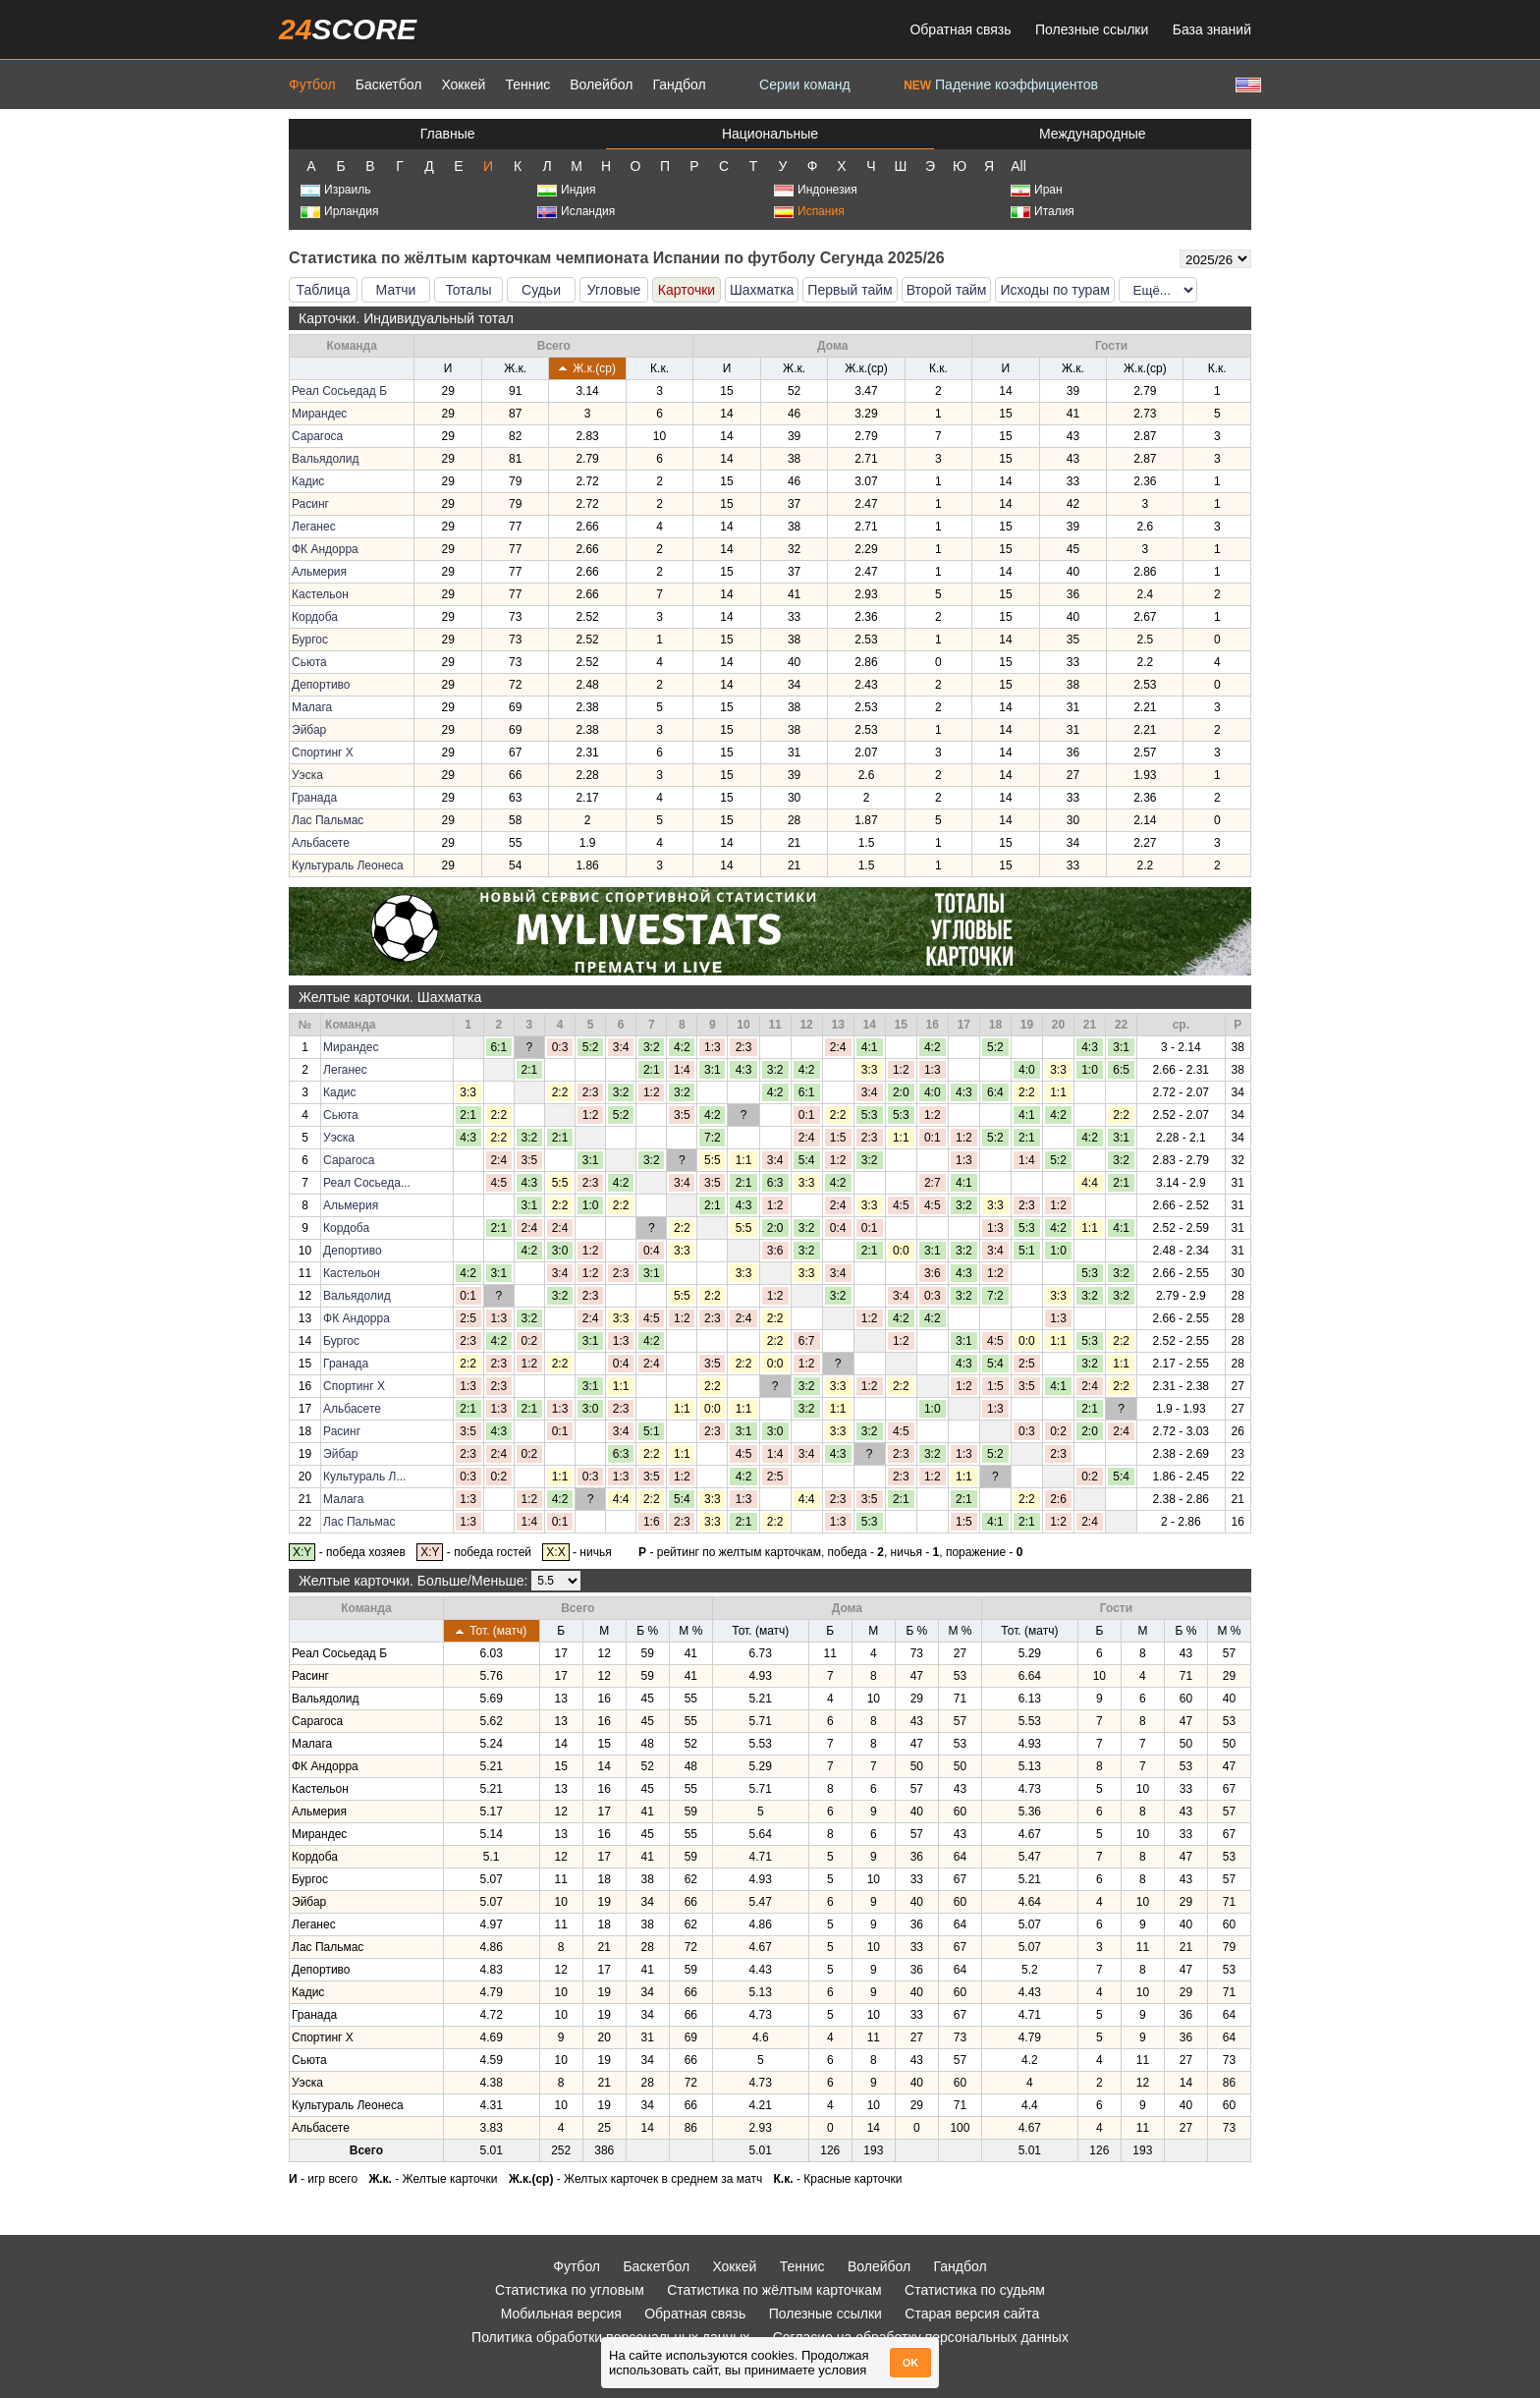  I want to click on Кадис, so click(308, 481).